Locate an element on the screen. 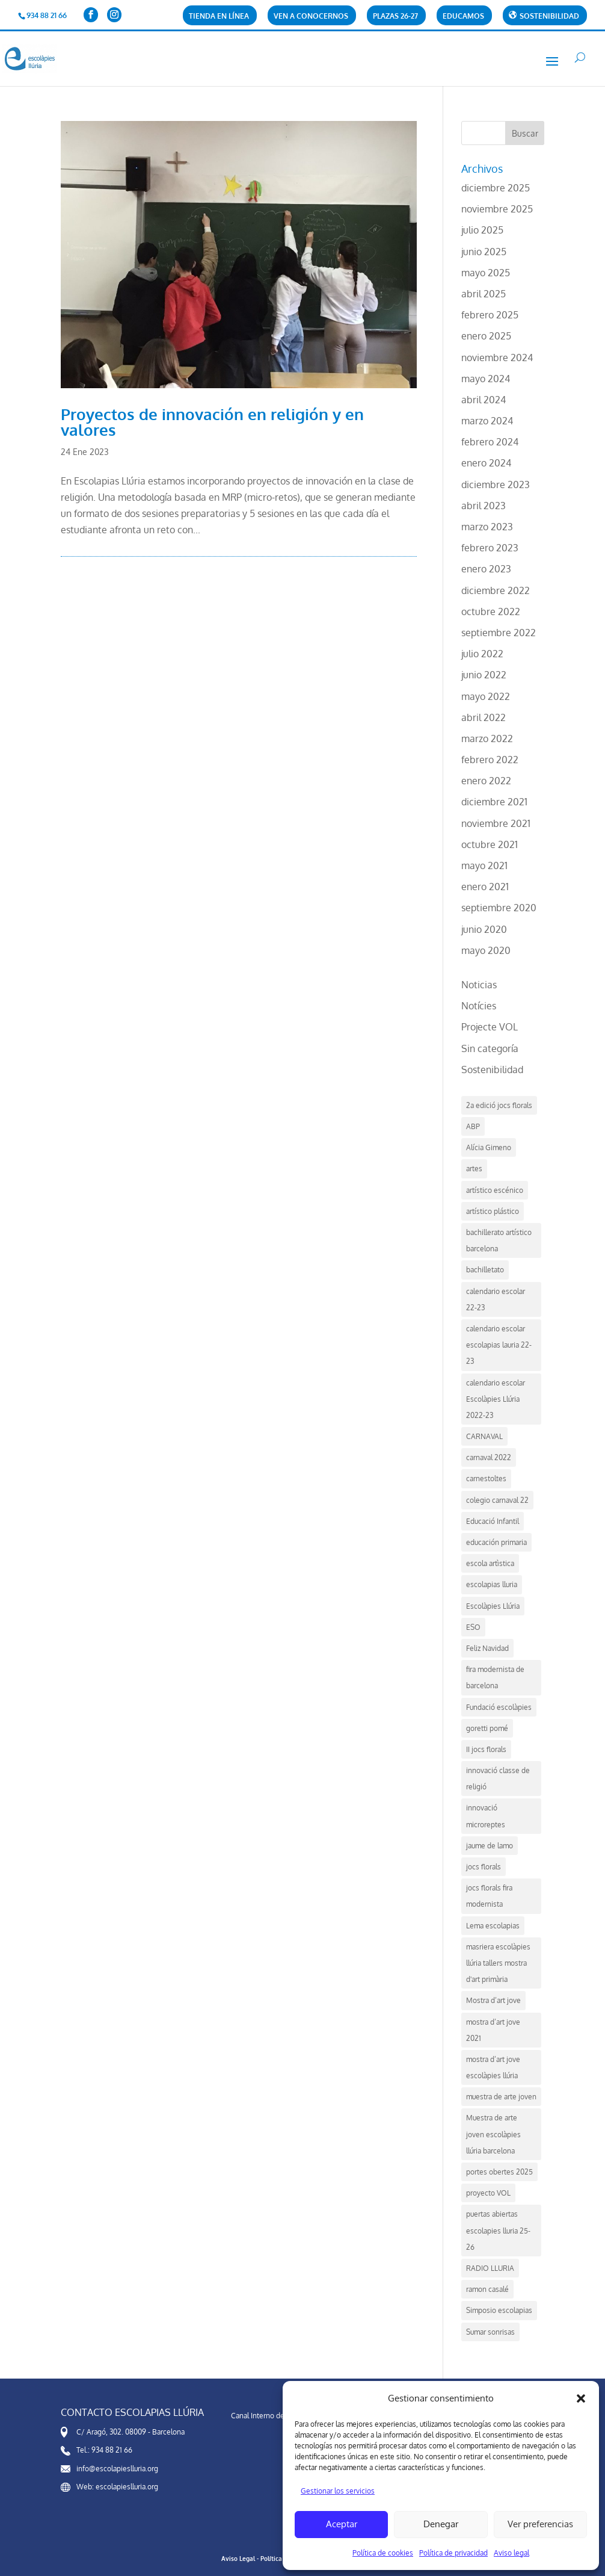  portes obertes 2025 [portes obertes 2025 (3 elementos)] is located at coordinates (499, 2171).